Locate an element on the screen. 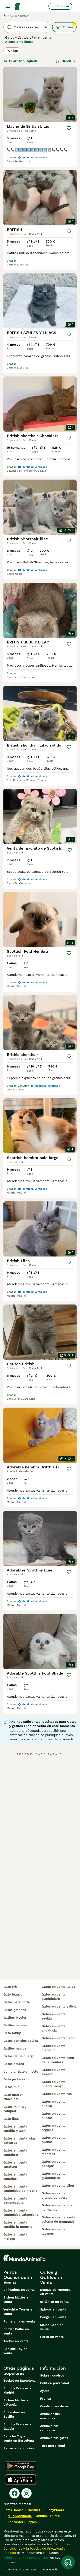 The width and height of the screenshot is (80, 2576). Anunciar tus mascotas is located at coordinates (50, 2416).